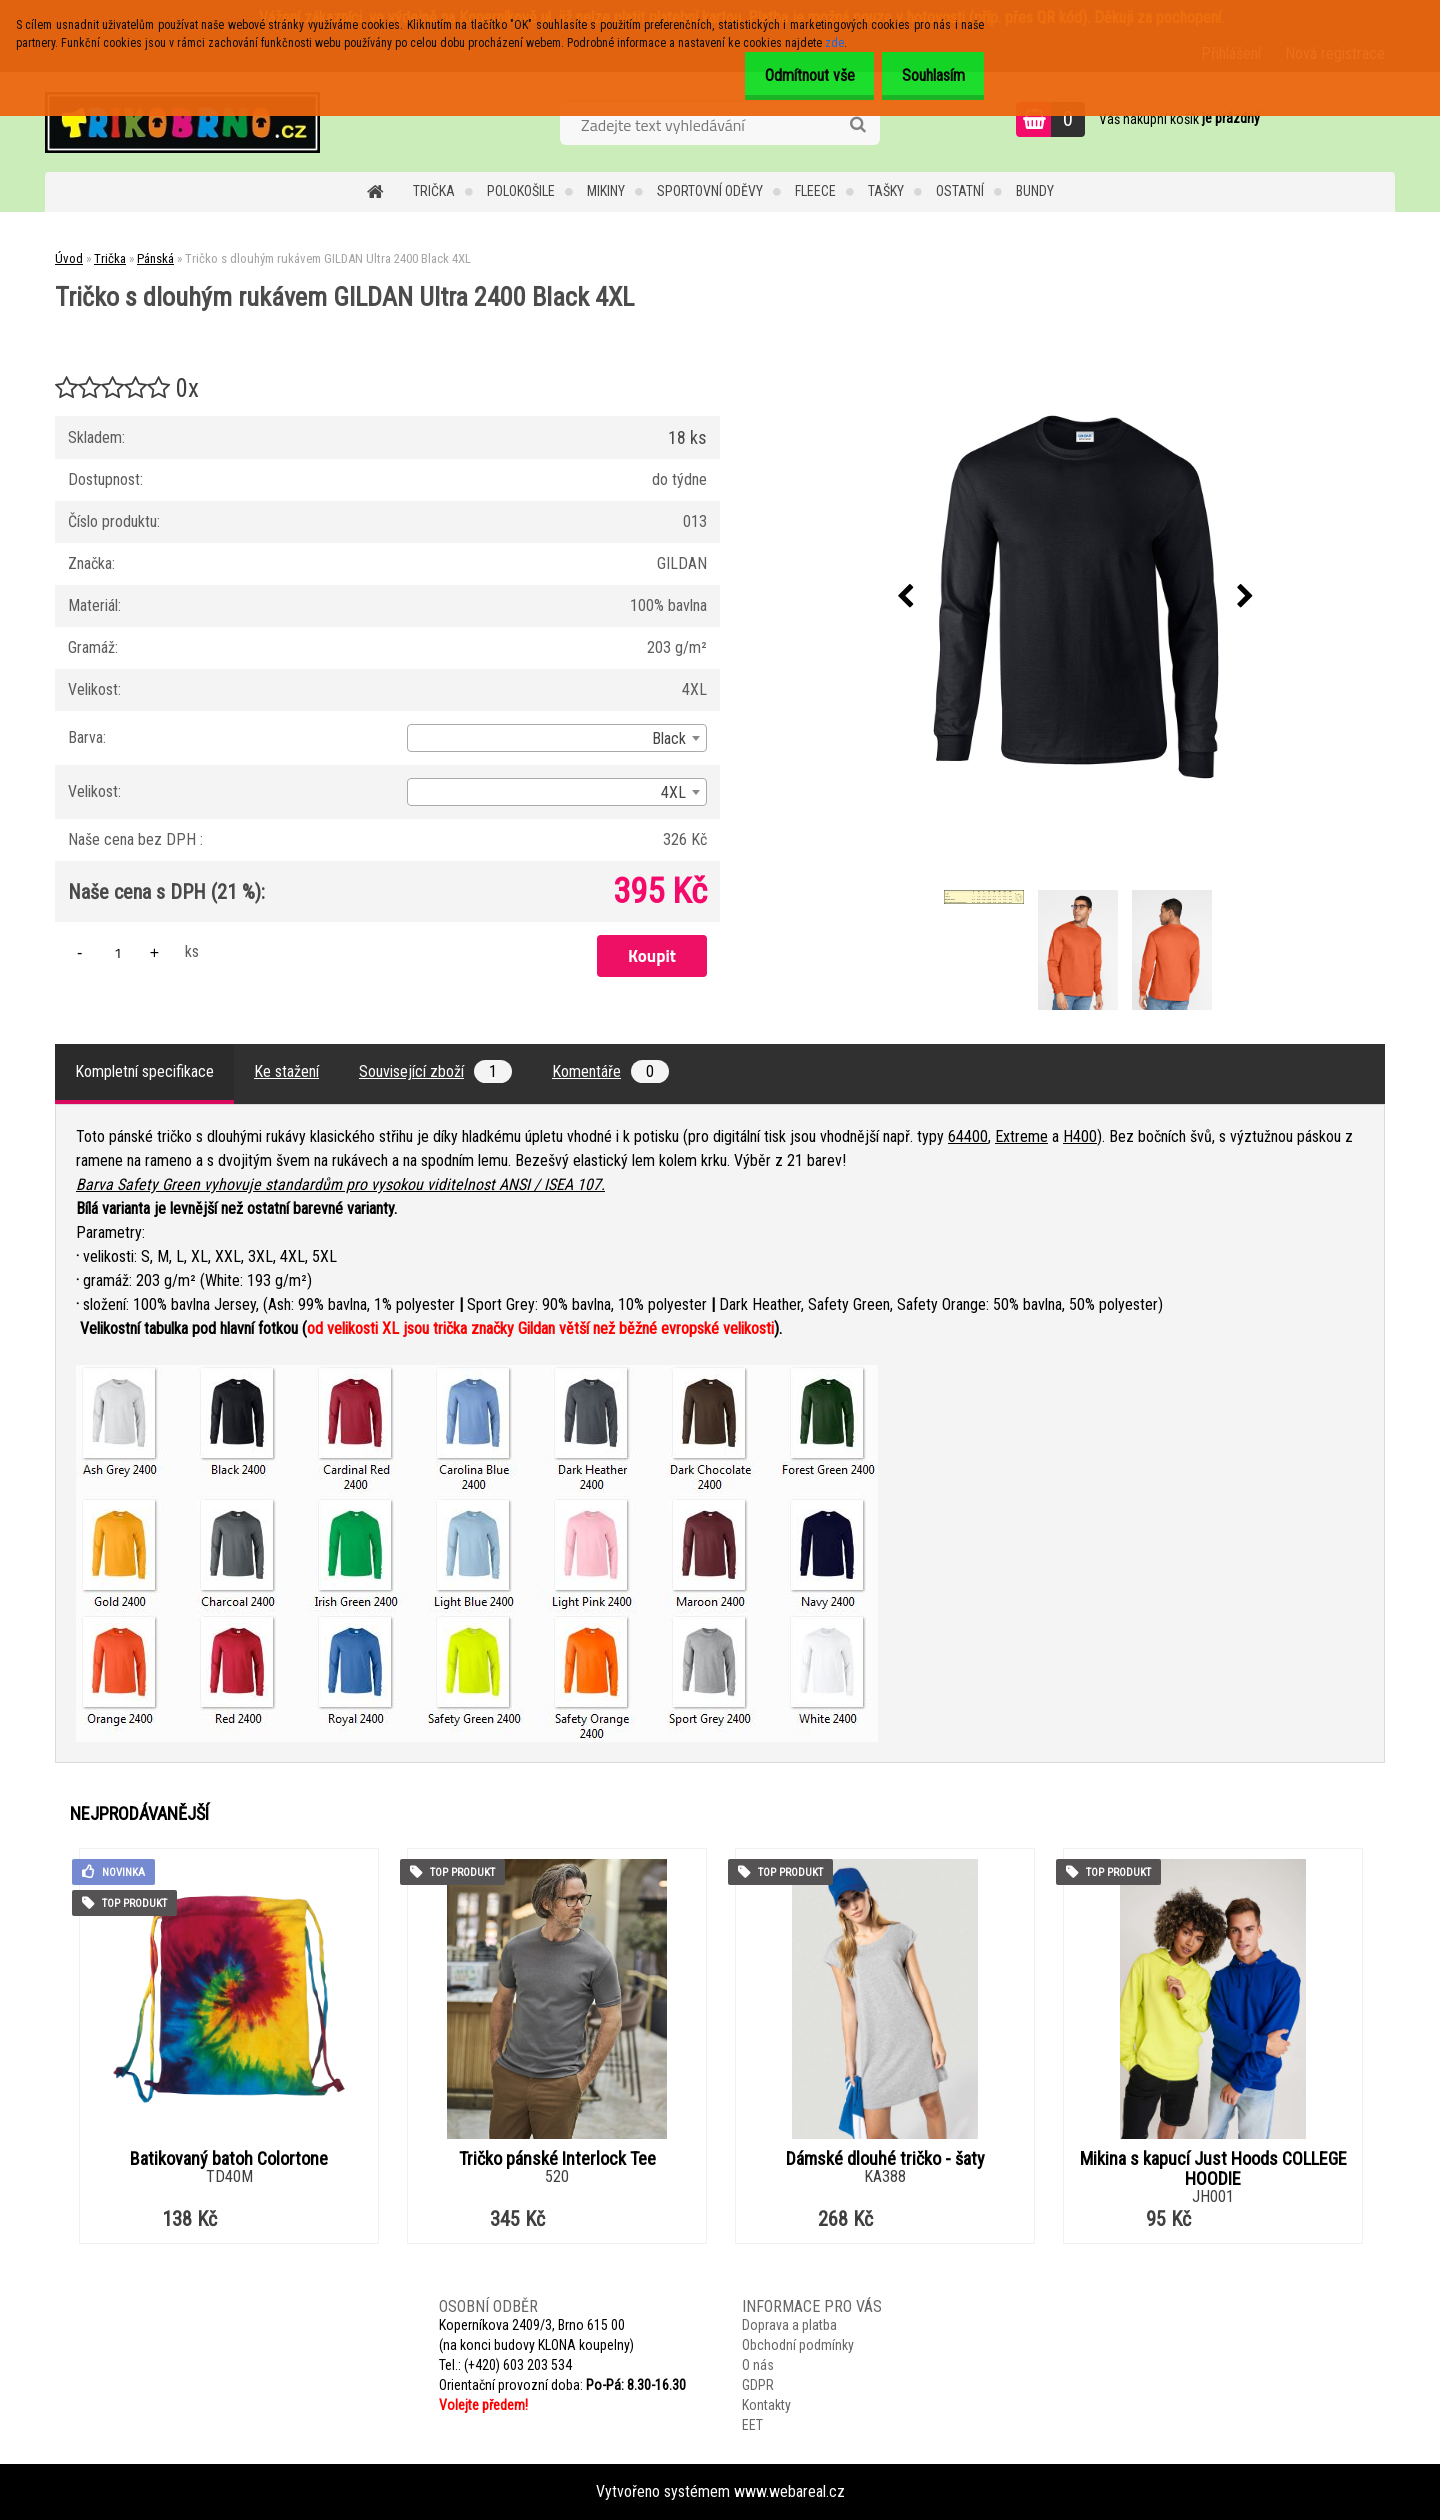  I want to click on [presentation], so click(906, 597).